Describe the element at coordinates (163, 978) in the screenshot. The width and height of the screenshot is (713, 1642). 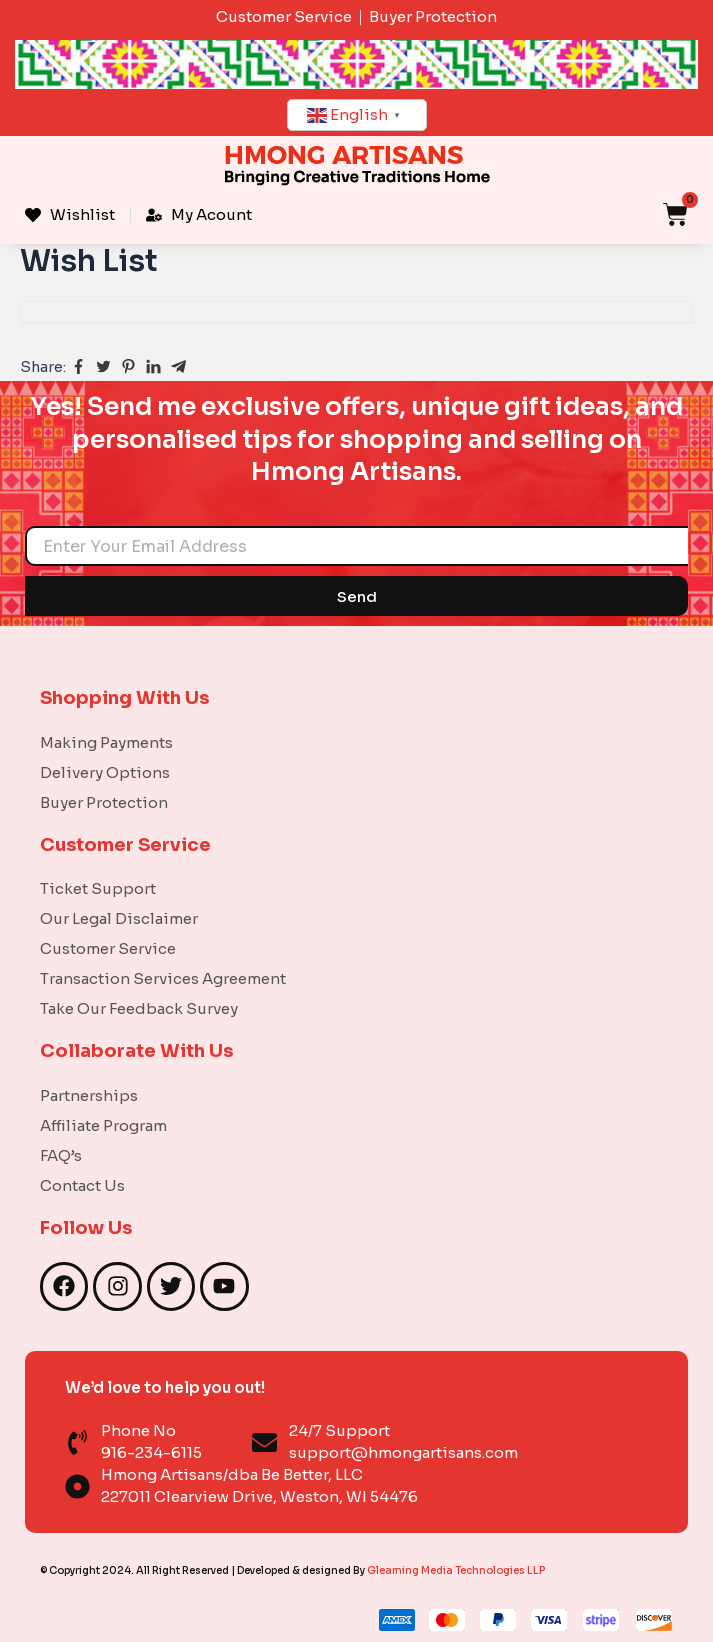
I see `Transaction Services Agreement` at that location.